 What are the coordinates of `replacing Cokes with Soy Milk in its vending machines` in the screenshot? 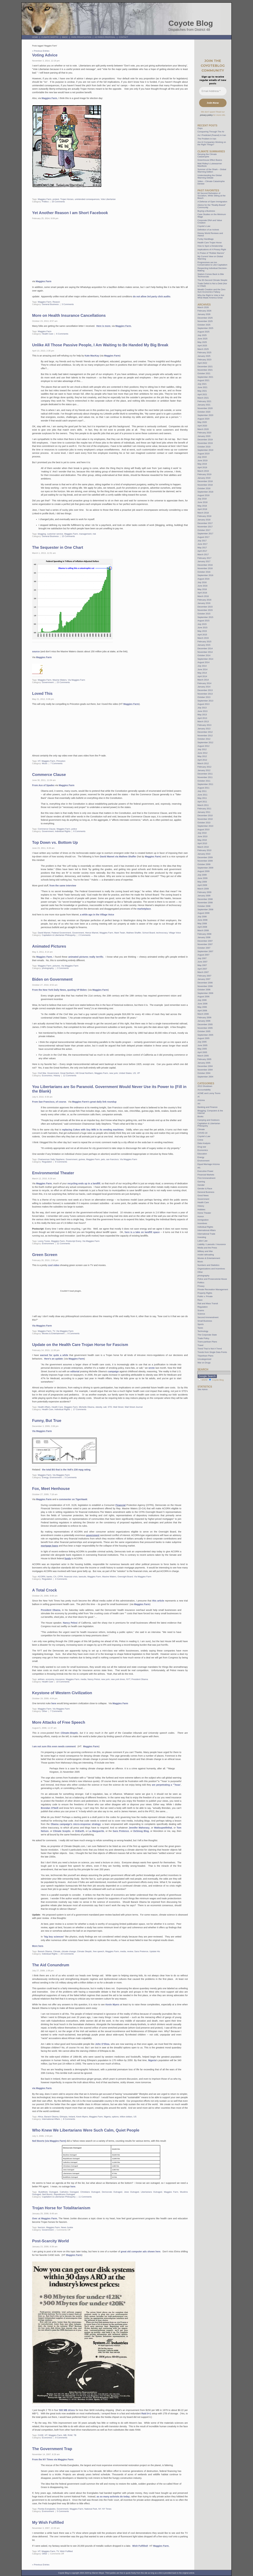 It's located at (92, 1129).